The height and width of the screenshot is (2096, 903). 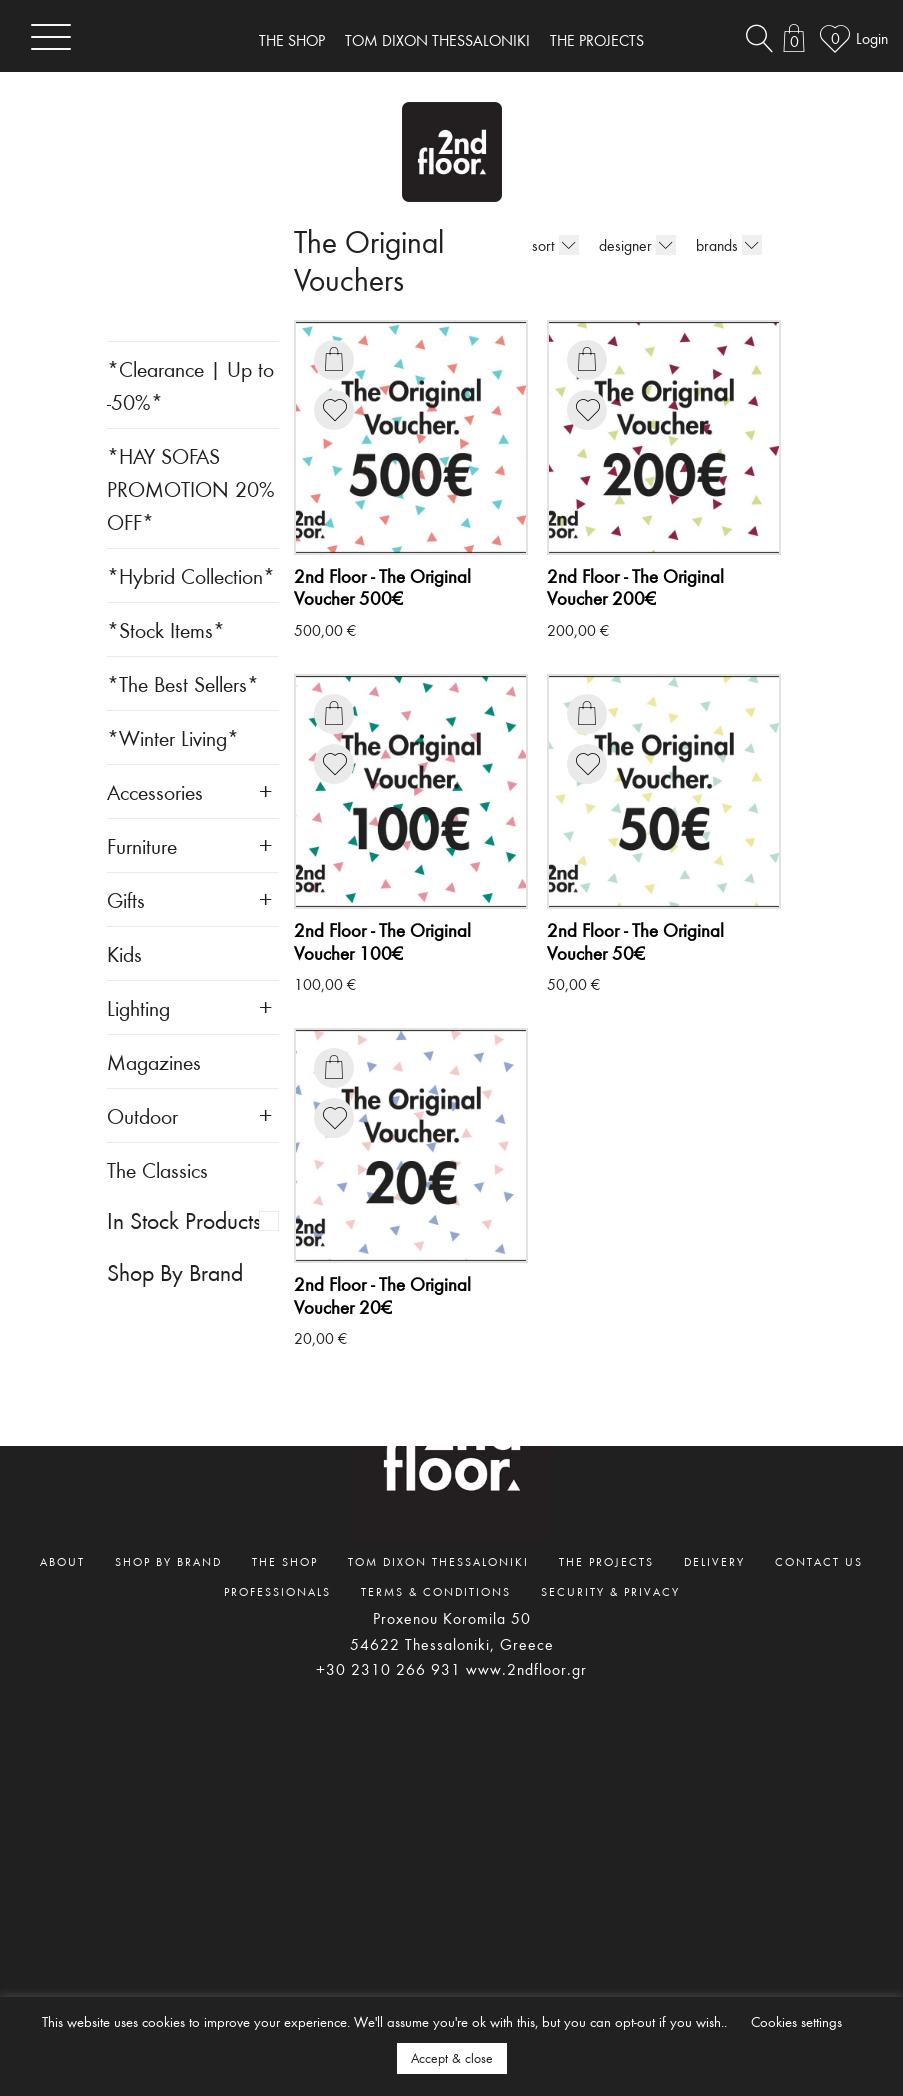 I want to click on Cookies settings [button], so click(x=796, y=2021).